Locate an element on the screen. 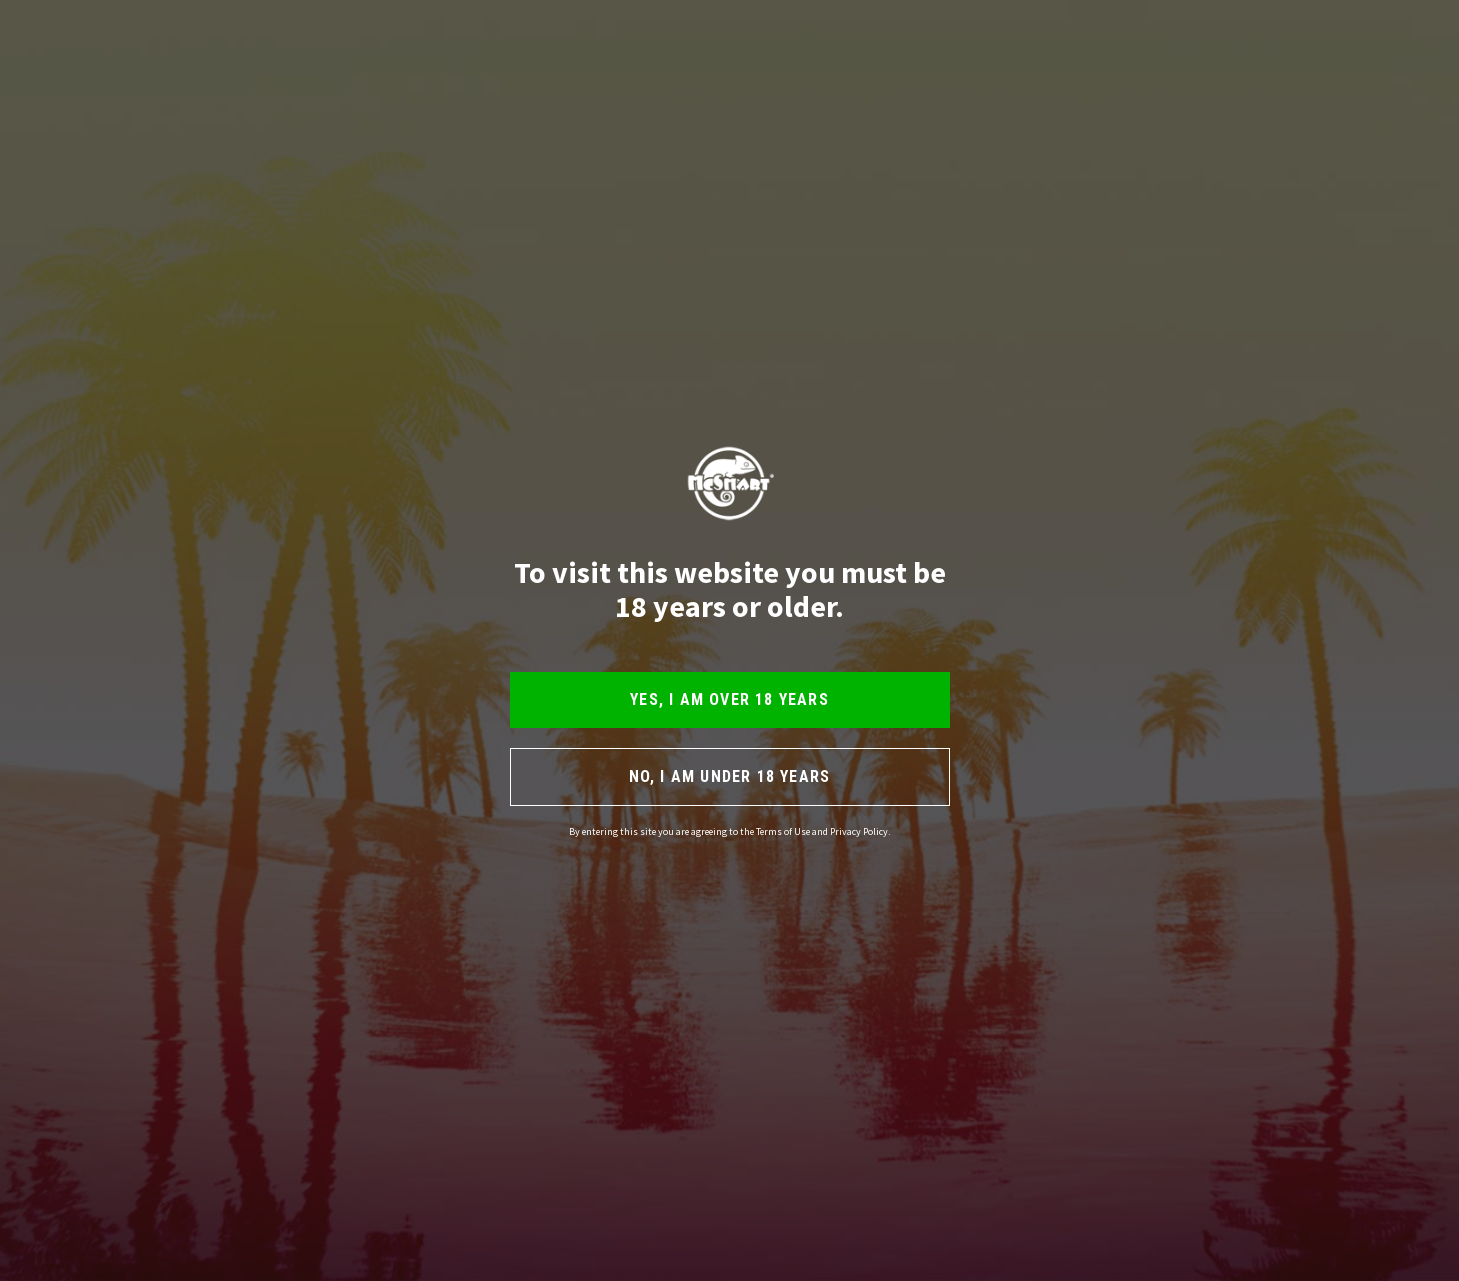 The height and width of the screenshot is (1281, 1459). YES, I AM OVER 18 YEARS is located at coordinates (729, 699).